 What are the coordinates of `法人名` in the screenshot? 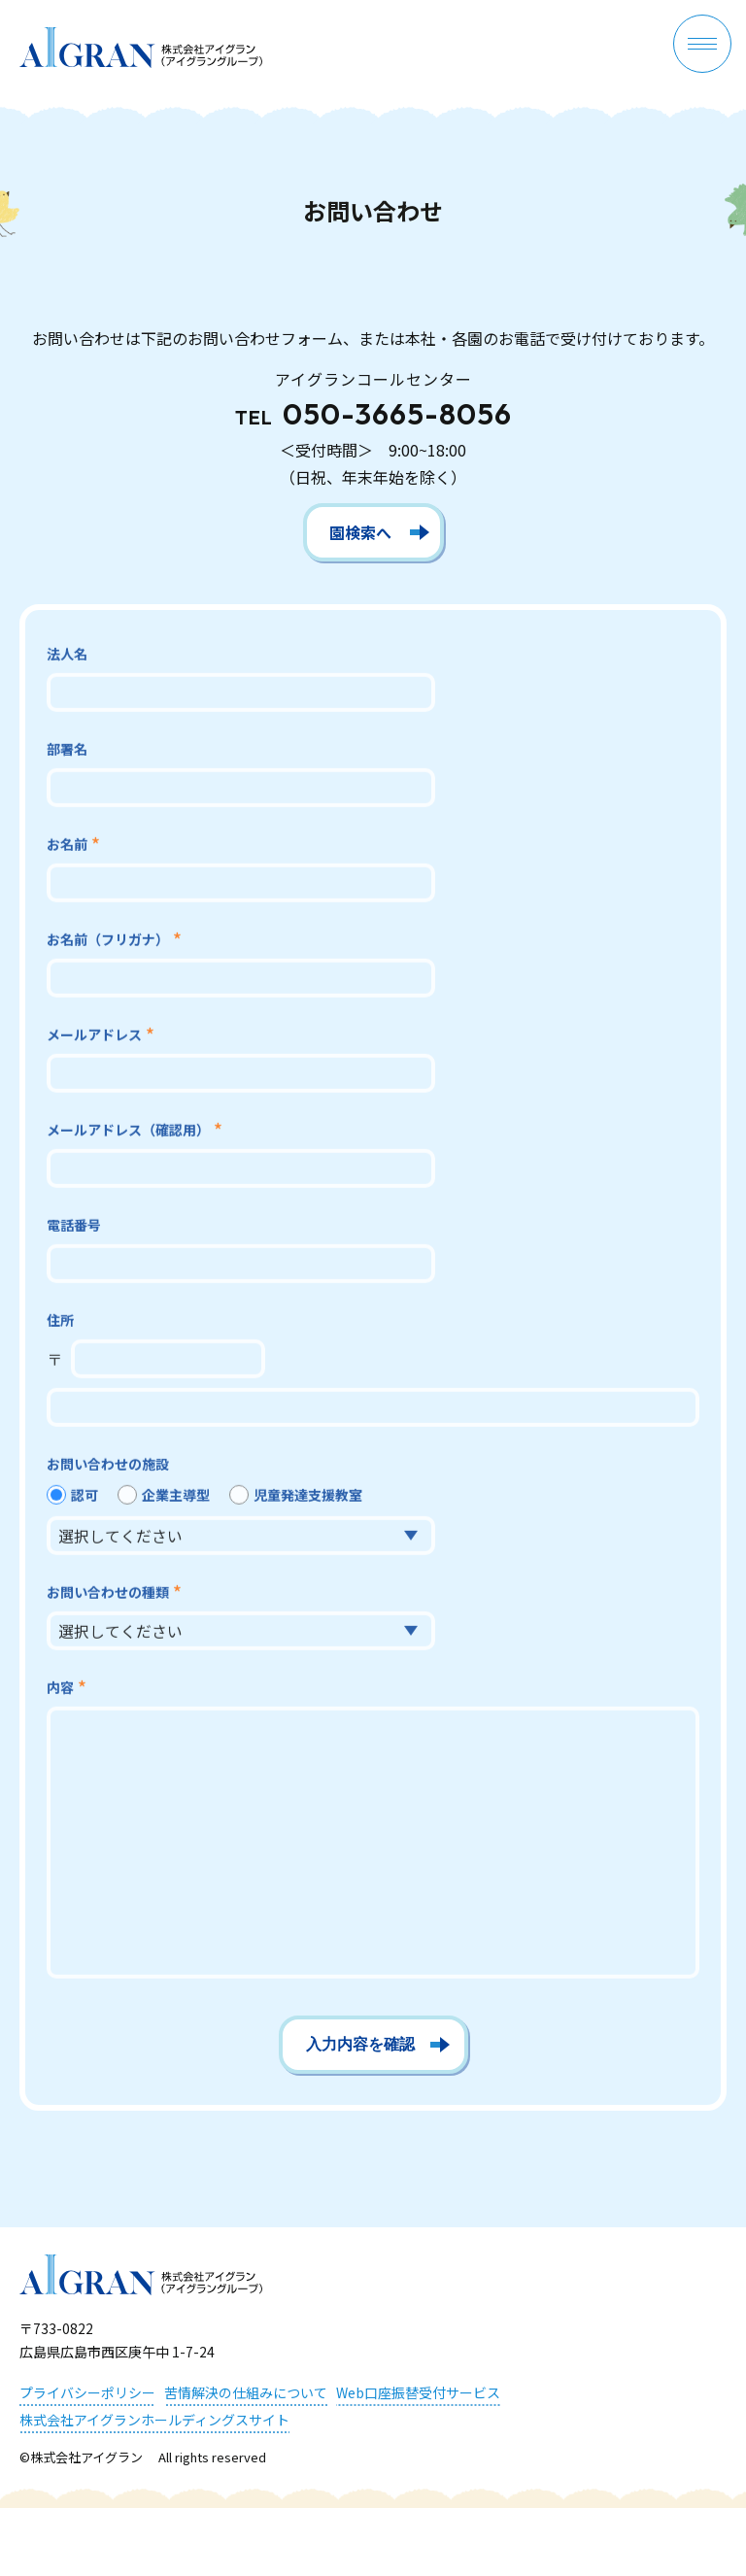 It's located at (67, 655).